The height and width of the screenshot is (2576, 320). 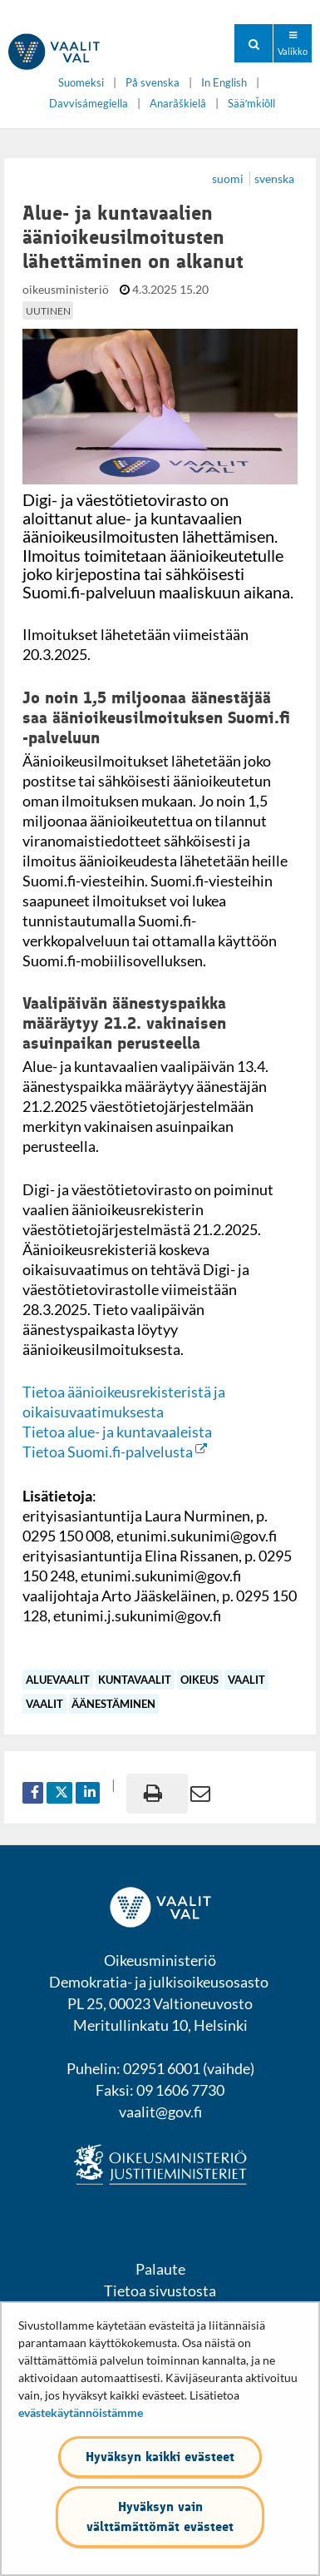 What do you see at coordinates (160, 2290) in the screenshot?
I see `Tietoa sivustosta` at bounding box center [160, 2290].